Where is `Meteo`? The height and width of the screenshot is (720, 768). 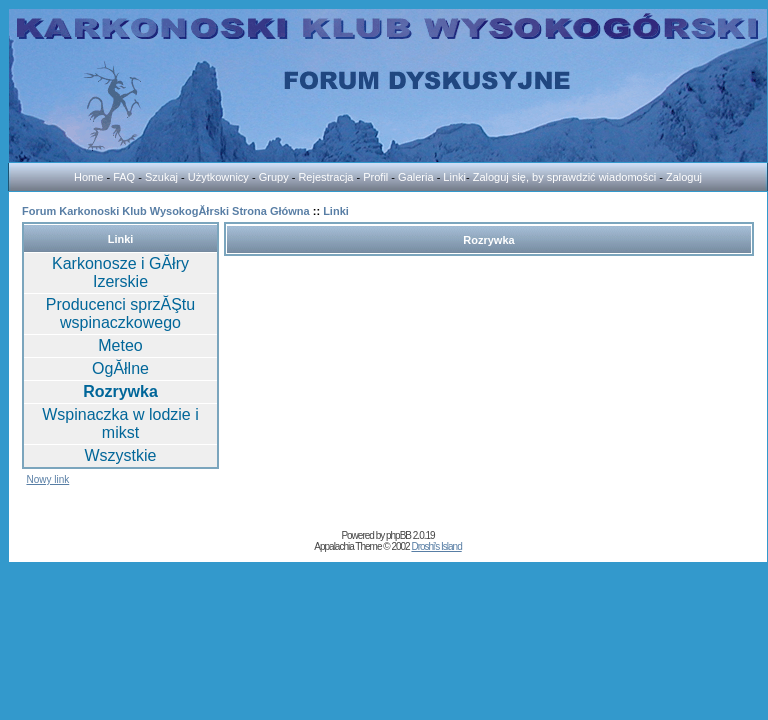
Meteo is located at coordinates (120, 345).